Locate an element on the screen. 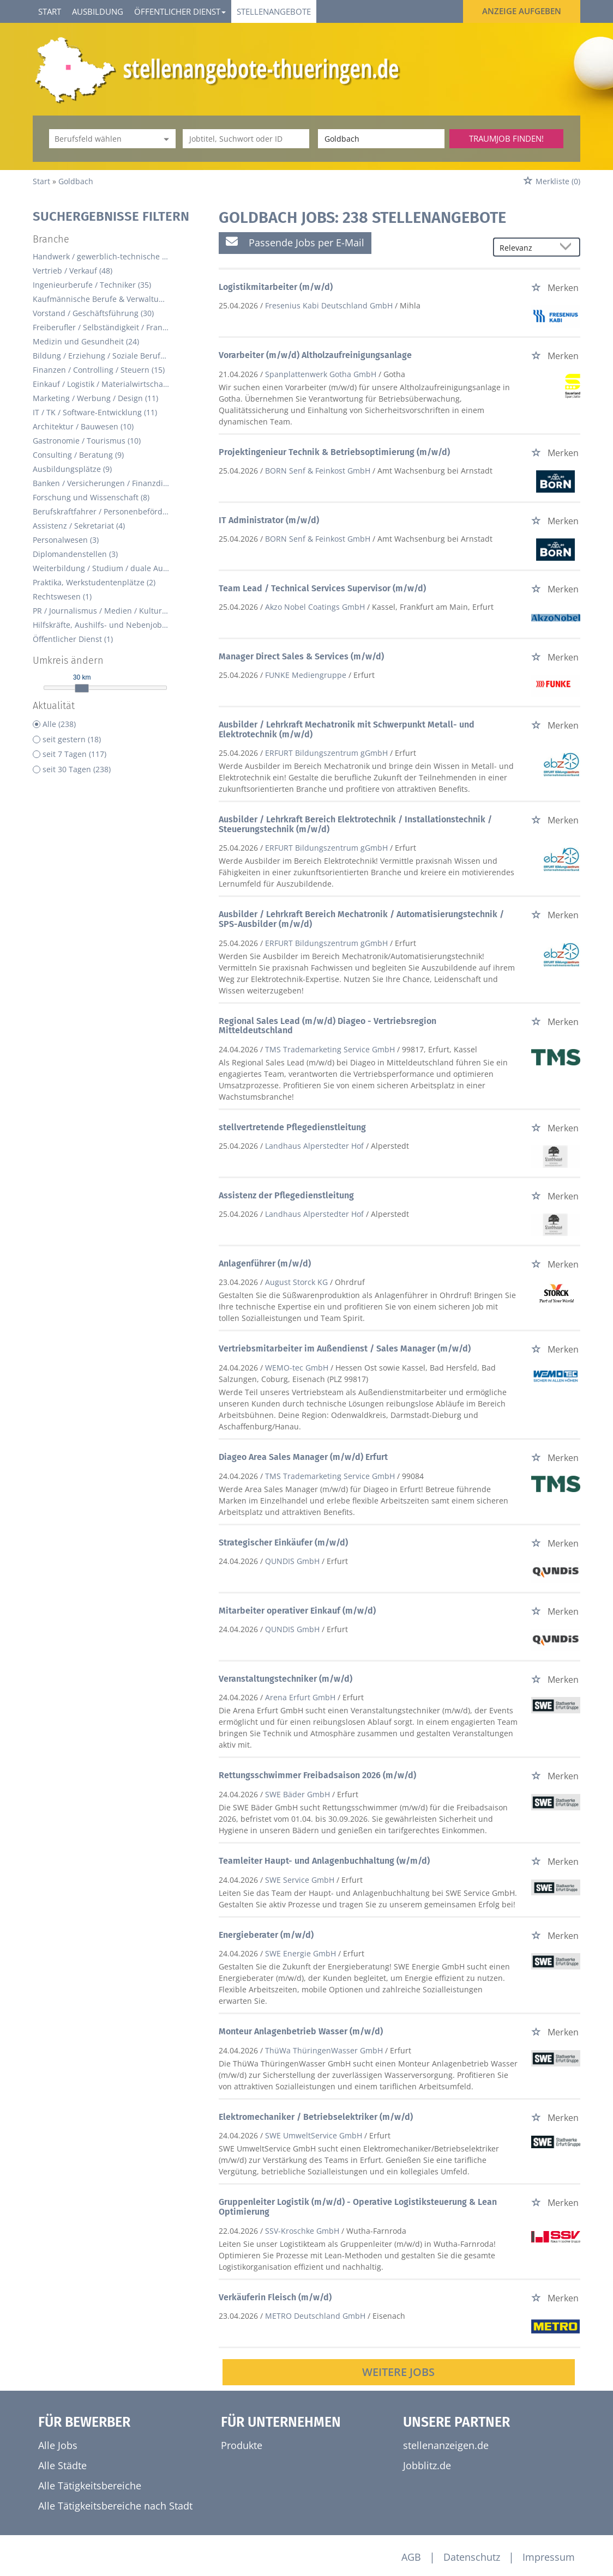 The width and height of the screenshot is (613, 2576). Ausbildung is located at coordinates (97, 11).